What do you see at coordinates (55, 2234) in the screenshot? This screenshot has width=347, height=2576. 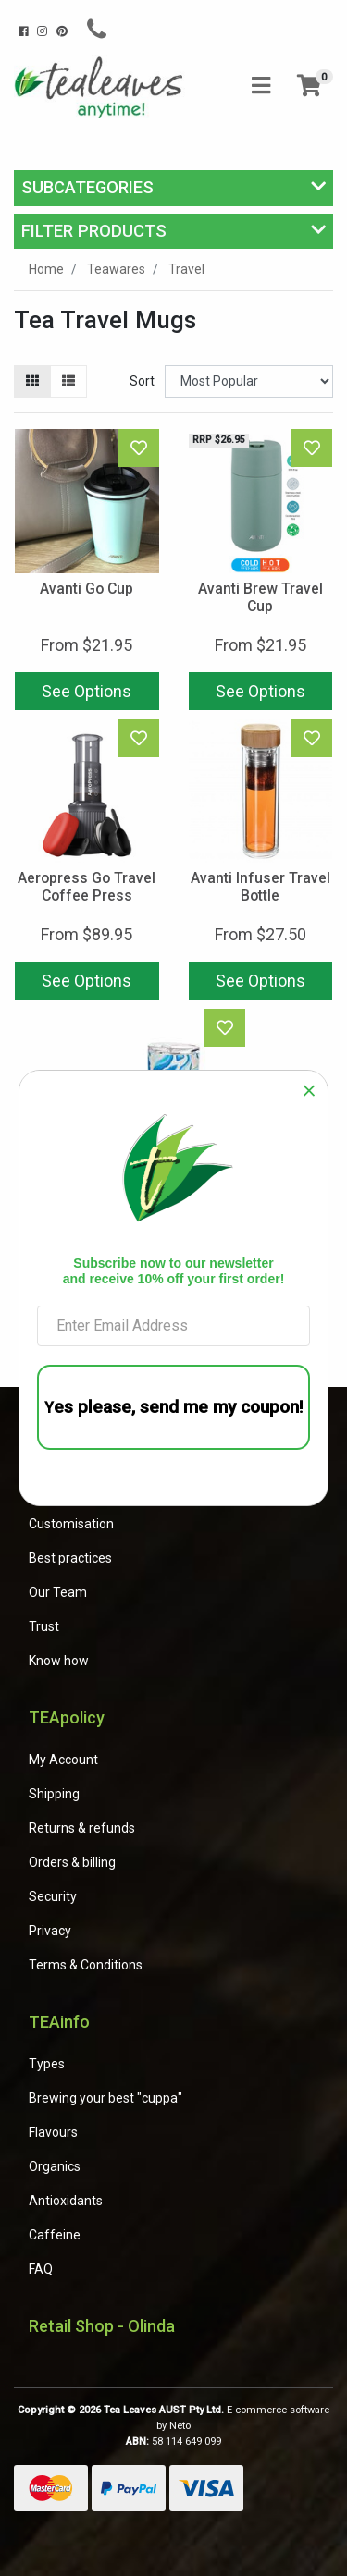 I see `Caffeine` at bounding box center [55, 2234].